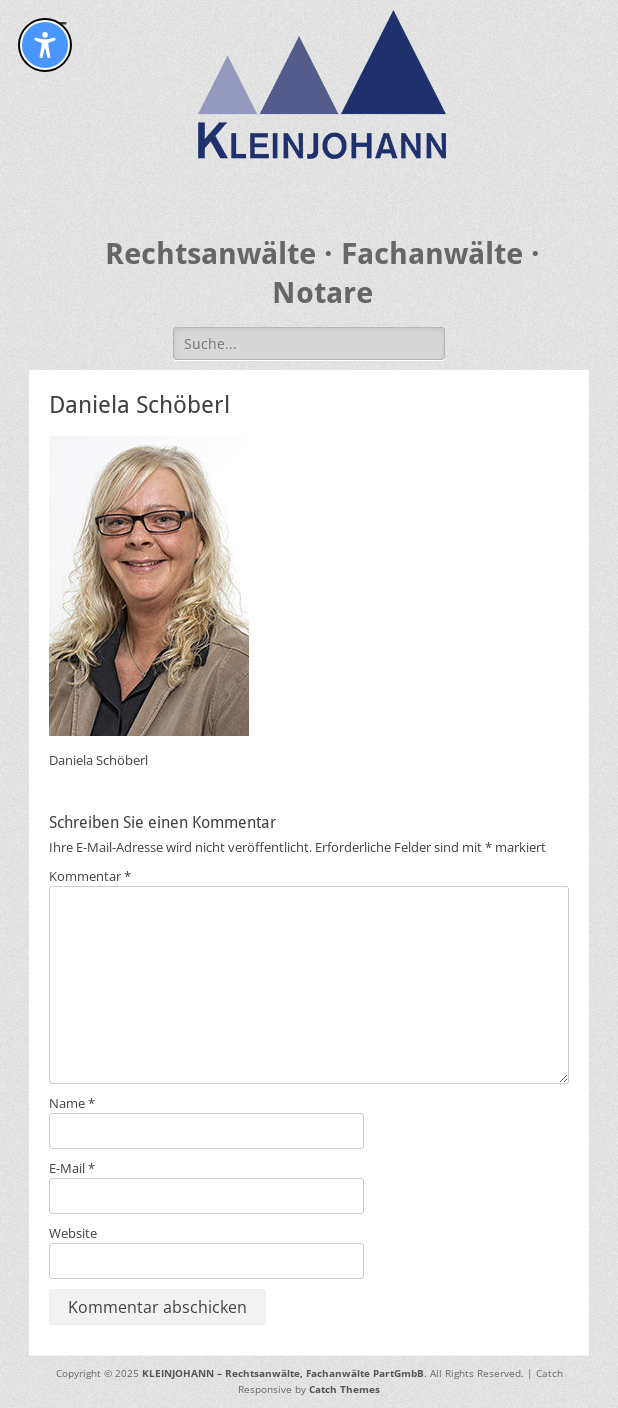  Describe the element at coordinates (283, 1373) in the screenshot. I see `KLEINJOHANN – Rechtsanwälte, Fachanwälte PartGmbB` at that location.